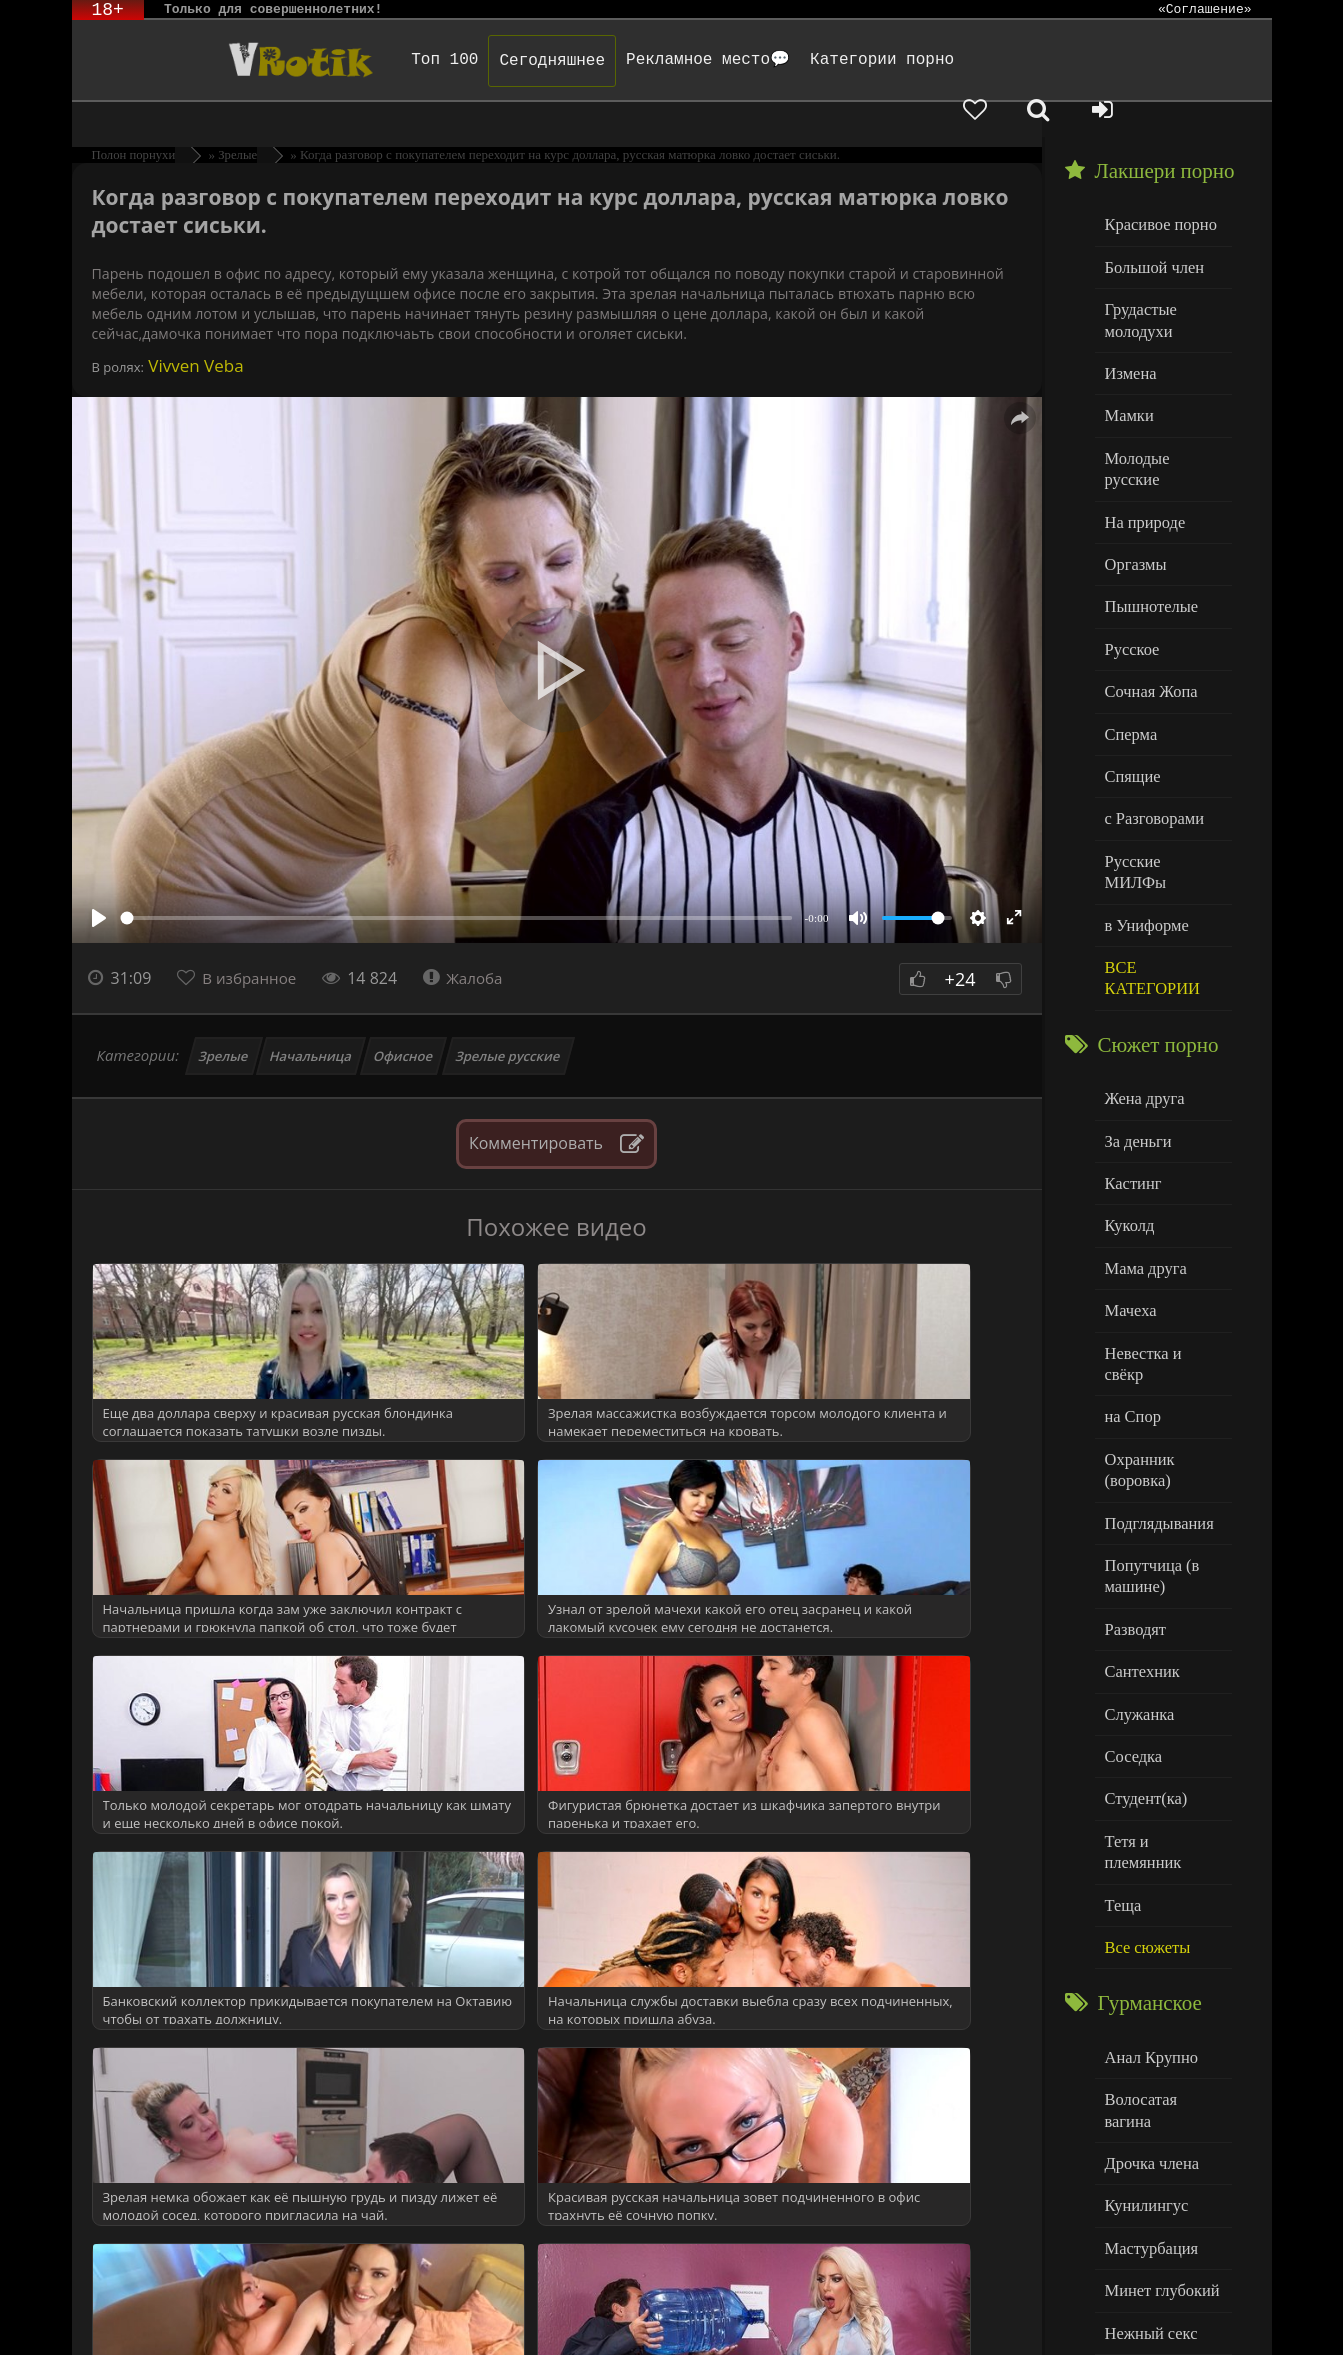  What do you see at coordinates (1127, 1105) in the screenshot?
I see `Куколд` at bounding box center [1127, 1105].